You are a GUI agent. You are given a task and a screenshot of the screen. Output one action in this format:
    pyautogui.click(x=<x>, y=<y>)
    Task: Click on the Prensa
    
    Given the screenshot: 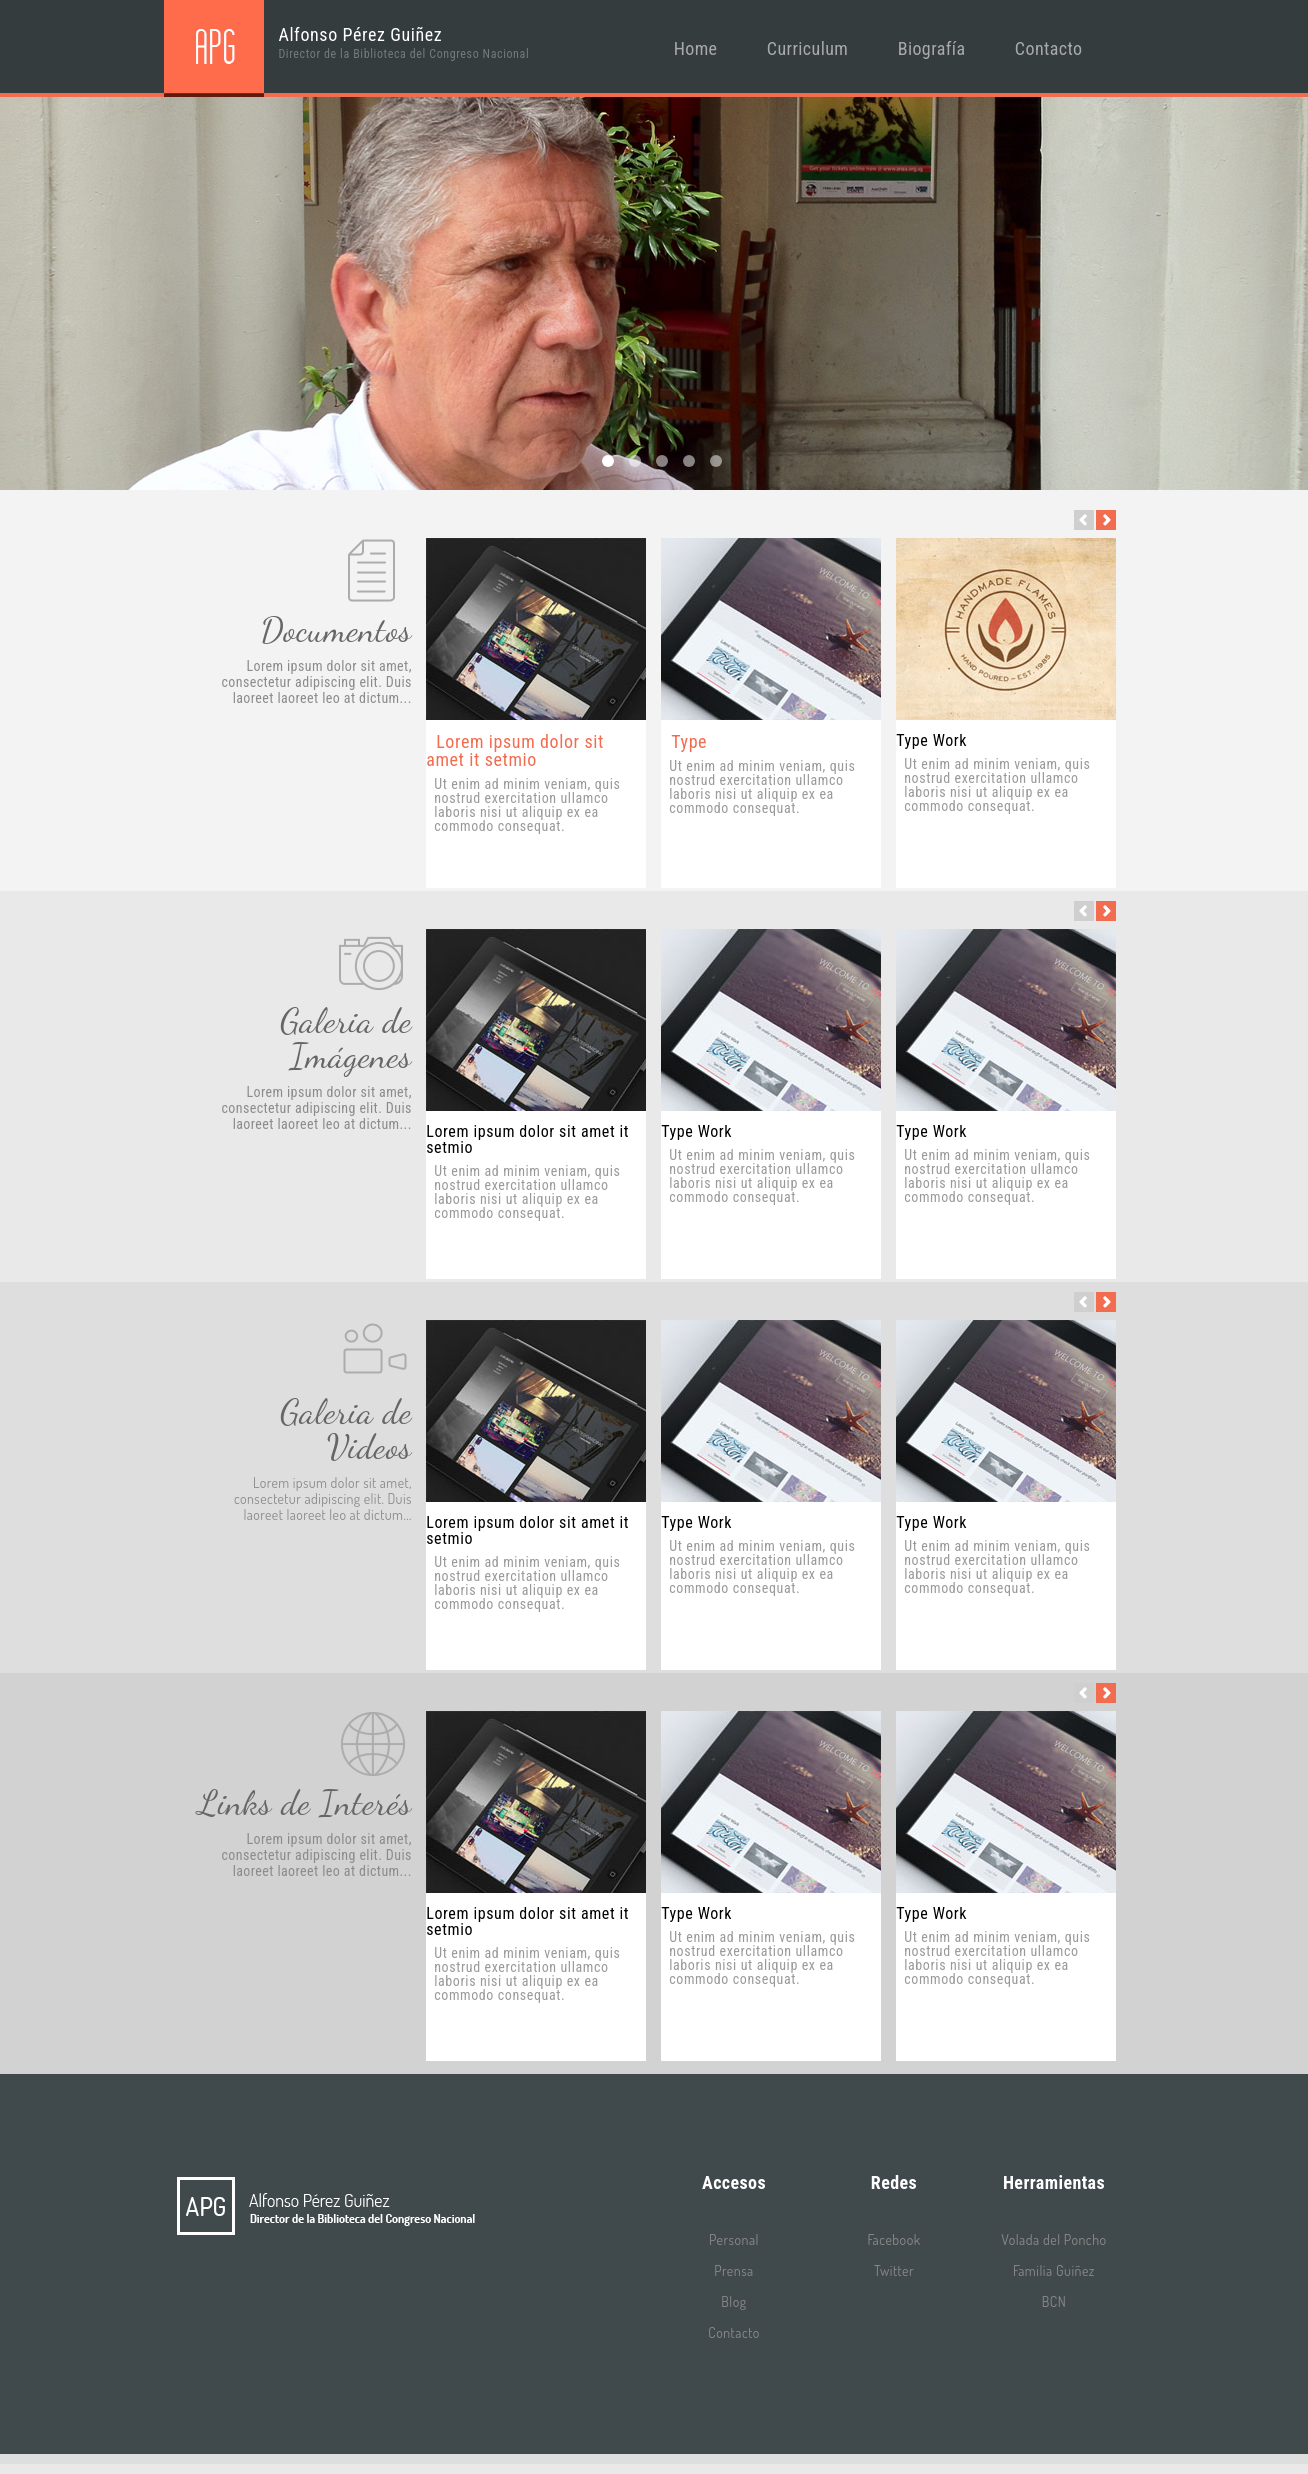 What is the action you would take?
    pyautogui.click(x=733, y=2270)
    